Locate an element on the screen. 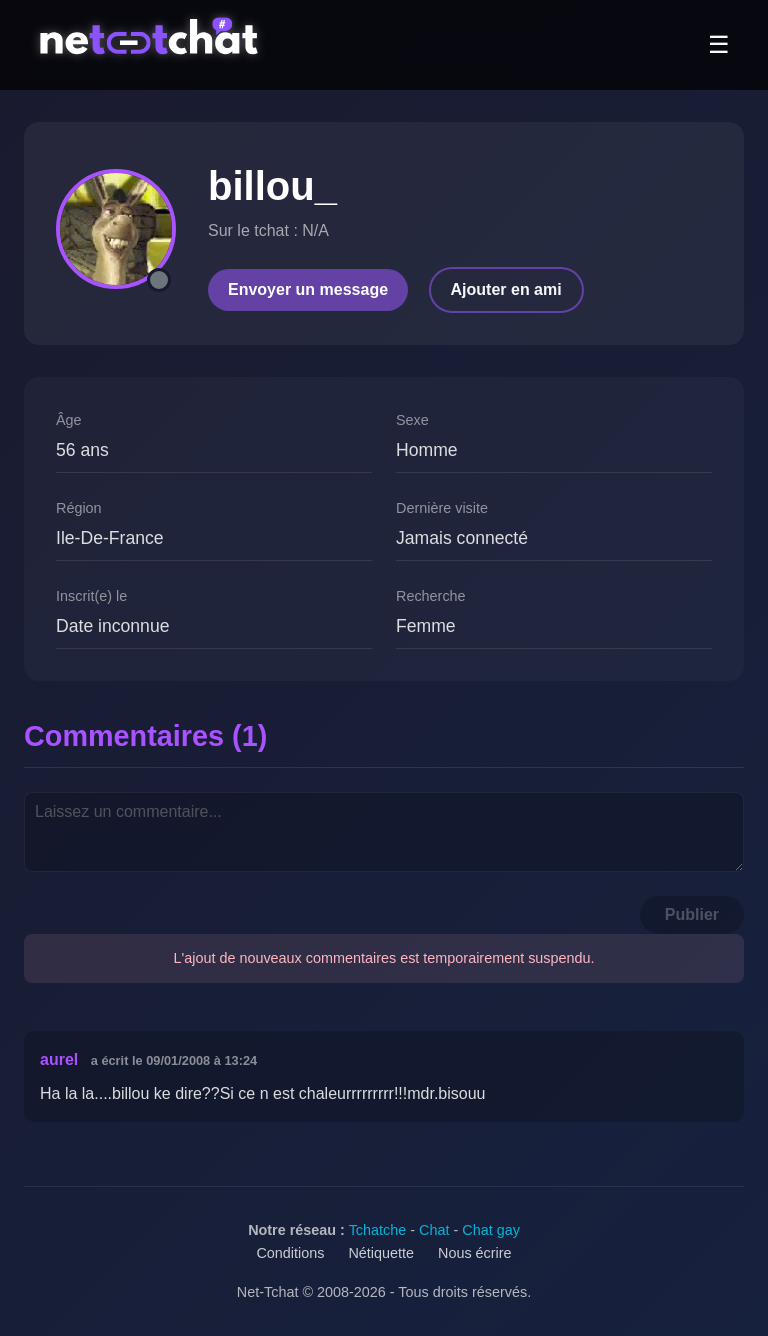 The height and width of the screenshot is (1336, 768). Conditions is located at coordinates (290, 1253).